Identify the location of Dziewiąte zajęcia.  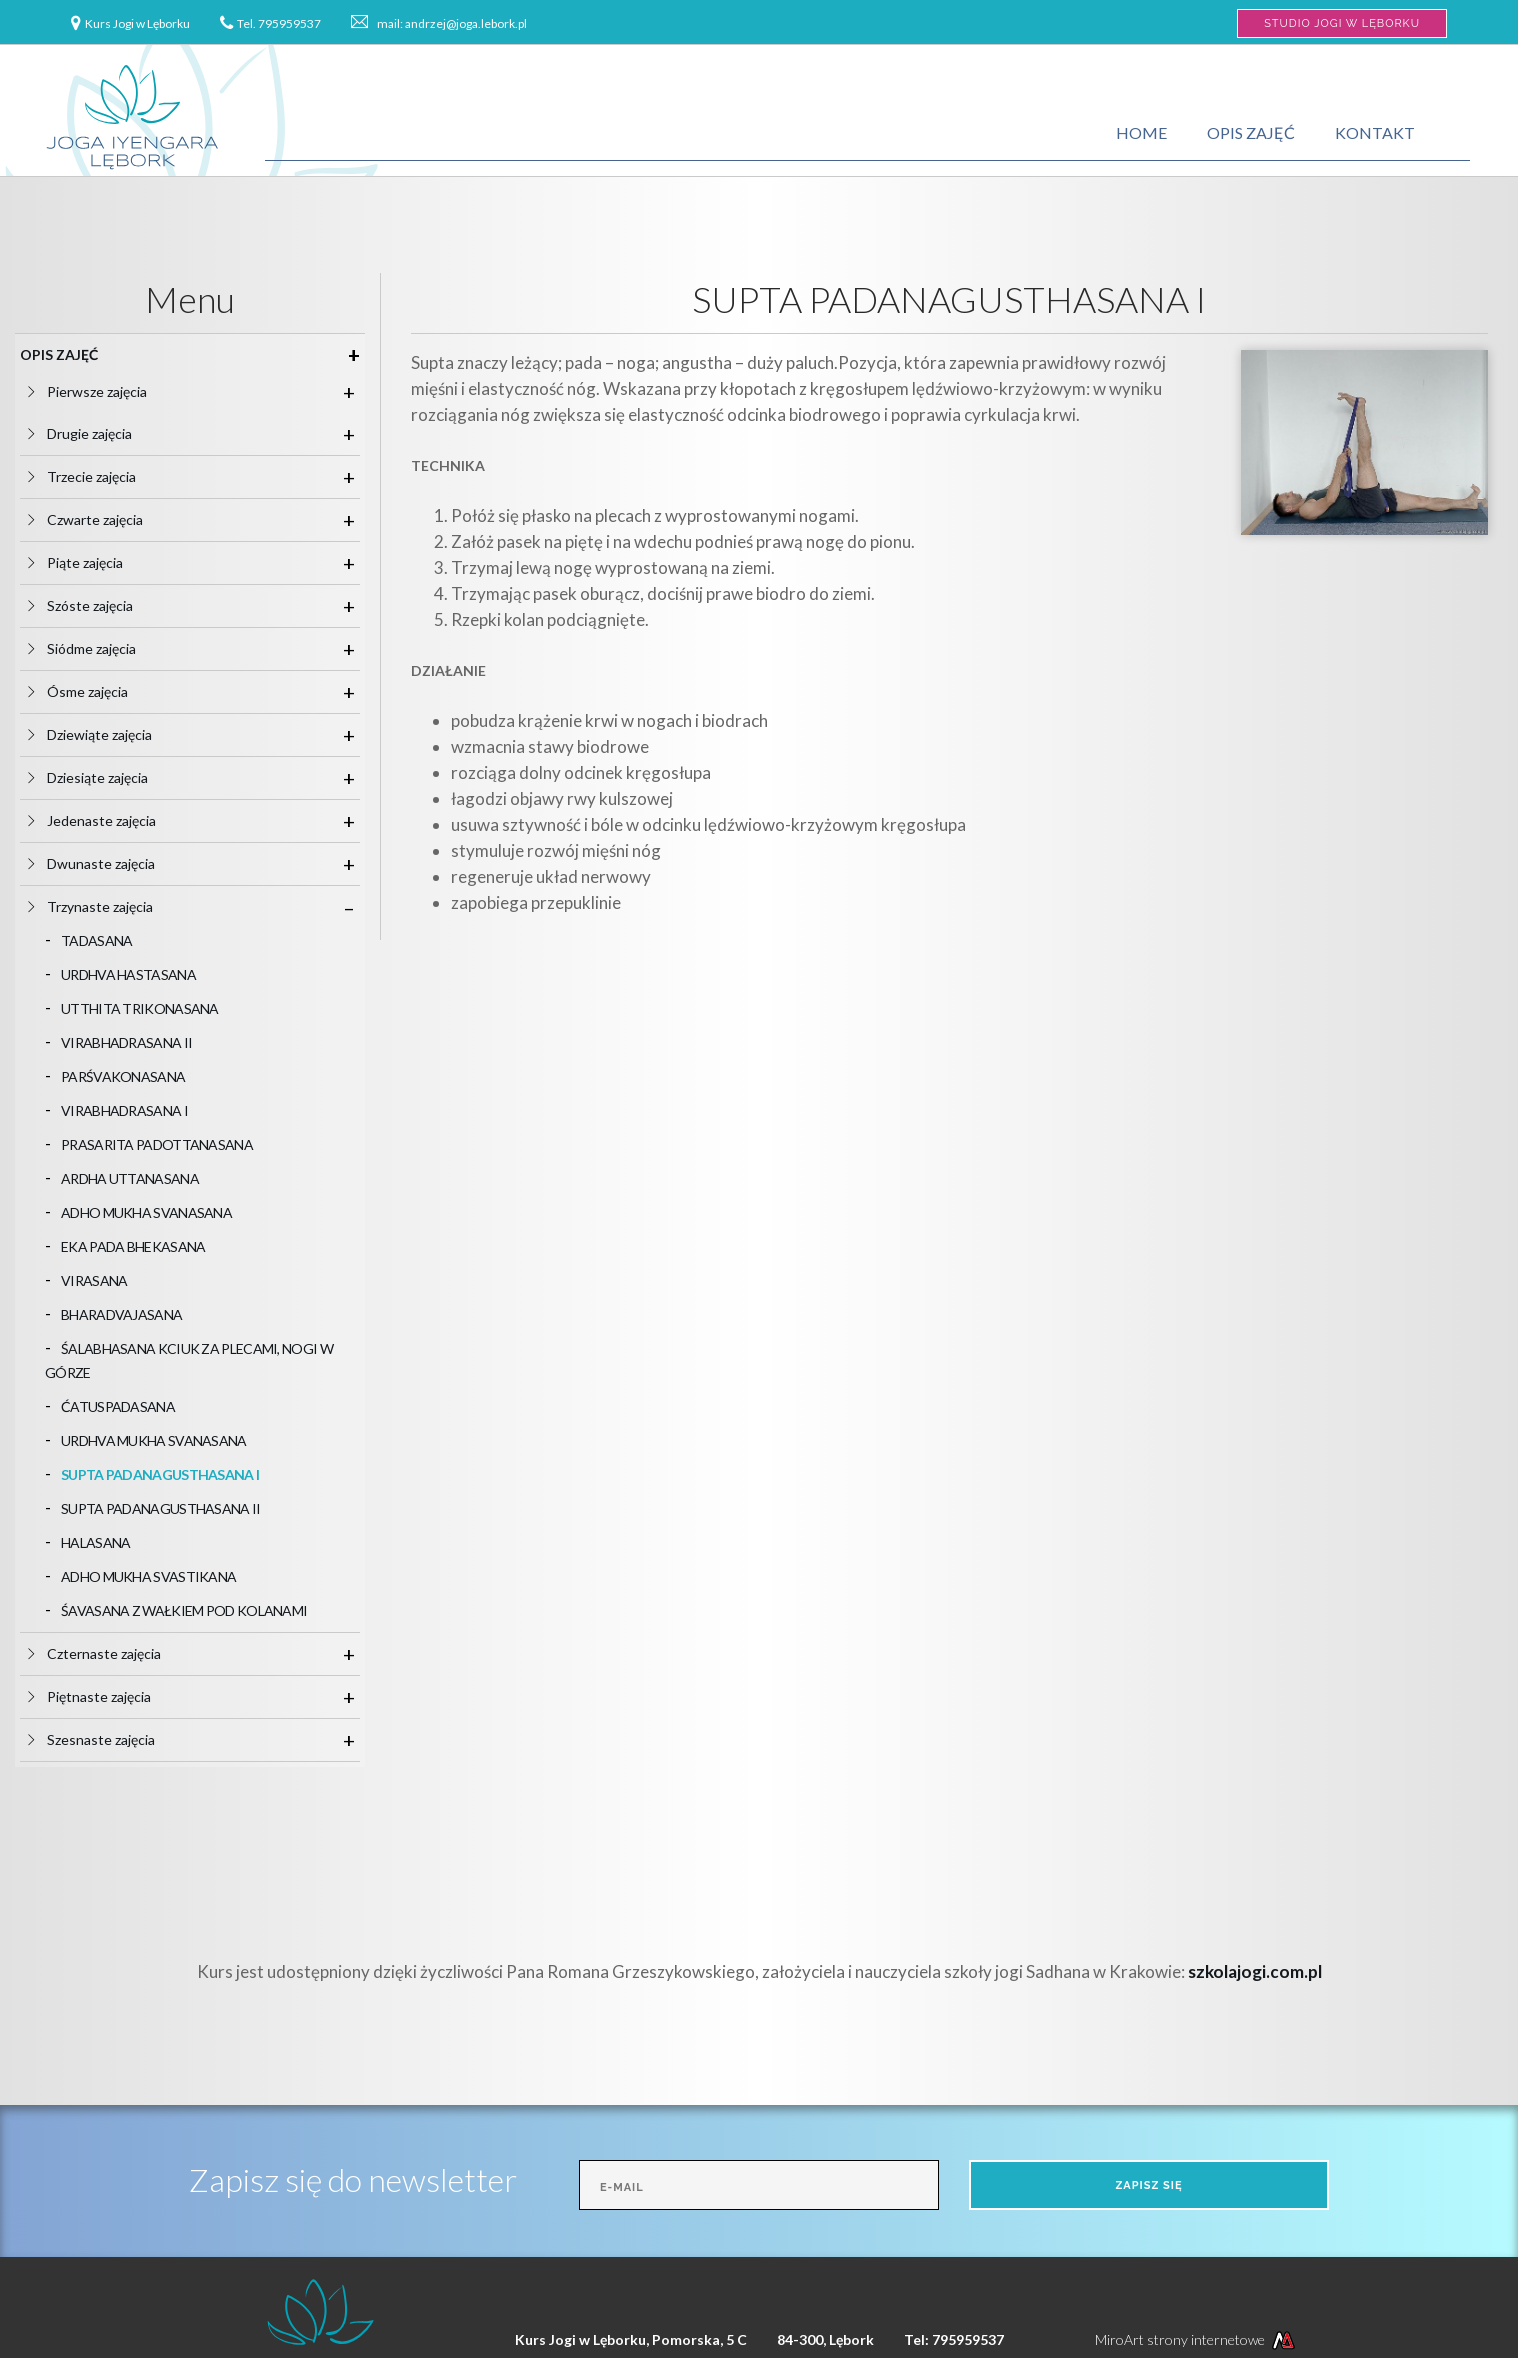
(107, 734).